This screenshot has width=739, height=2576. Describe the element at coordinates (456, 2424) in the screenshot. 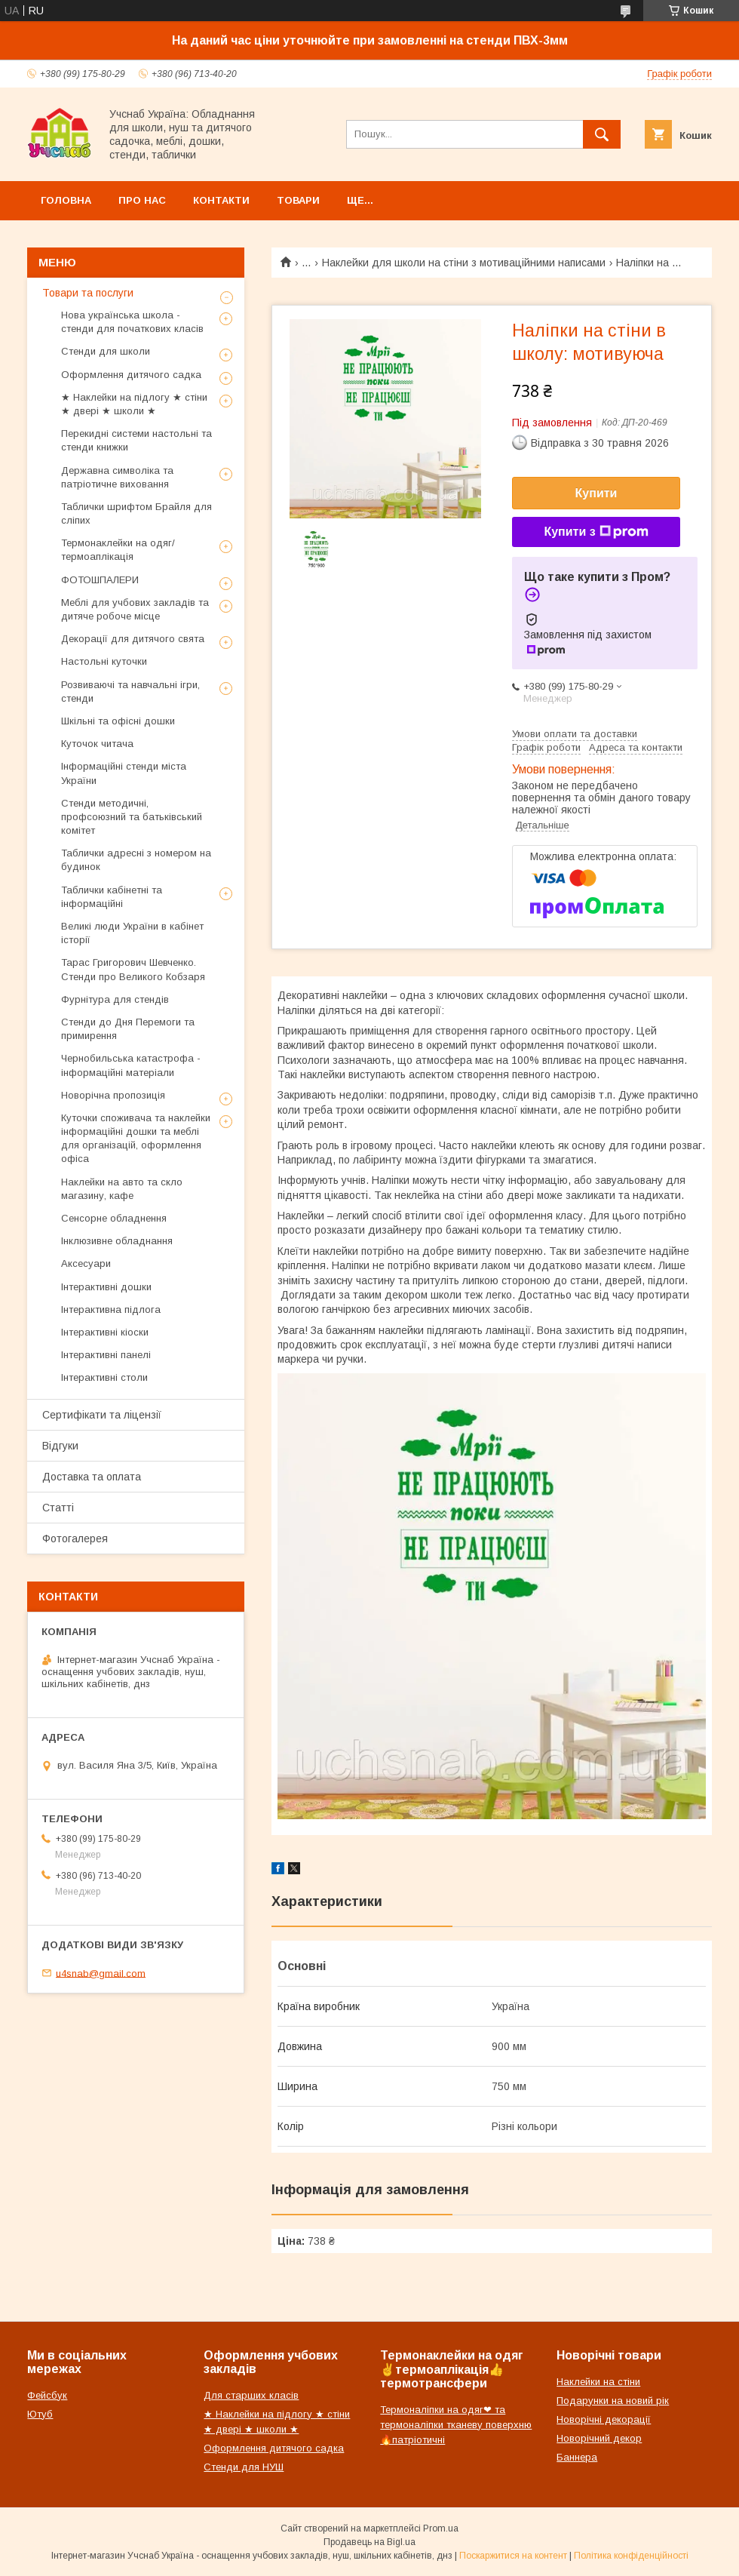

I see `Термоналіпки на одяг❤ та термоналіпки тканеву поверхню🔥патріотичні` at that location.